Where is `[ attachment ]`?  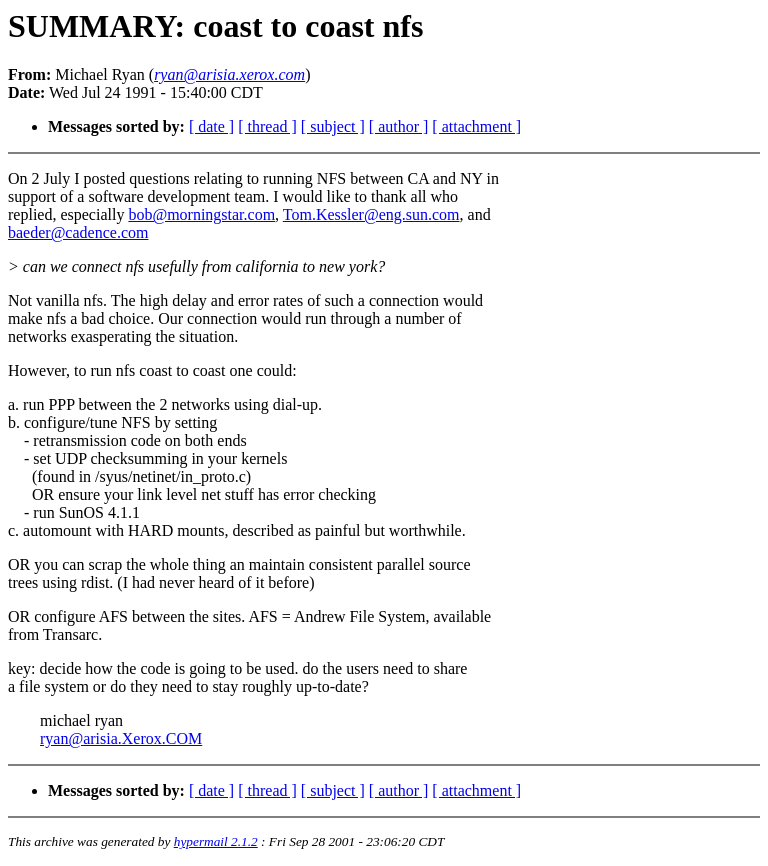 [ attachment ] is located at coordinates (476, 126).